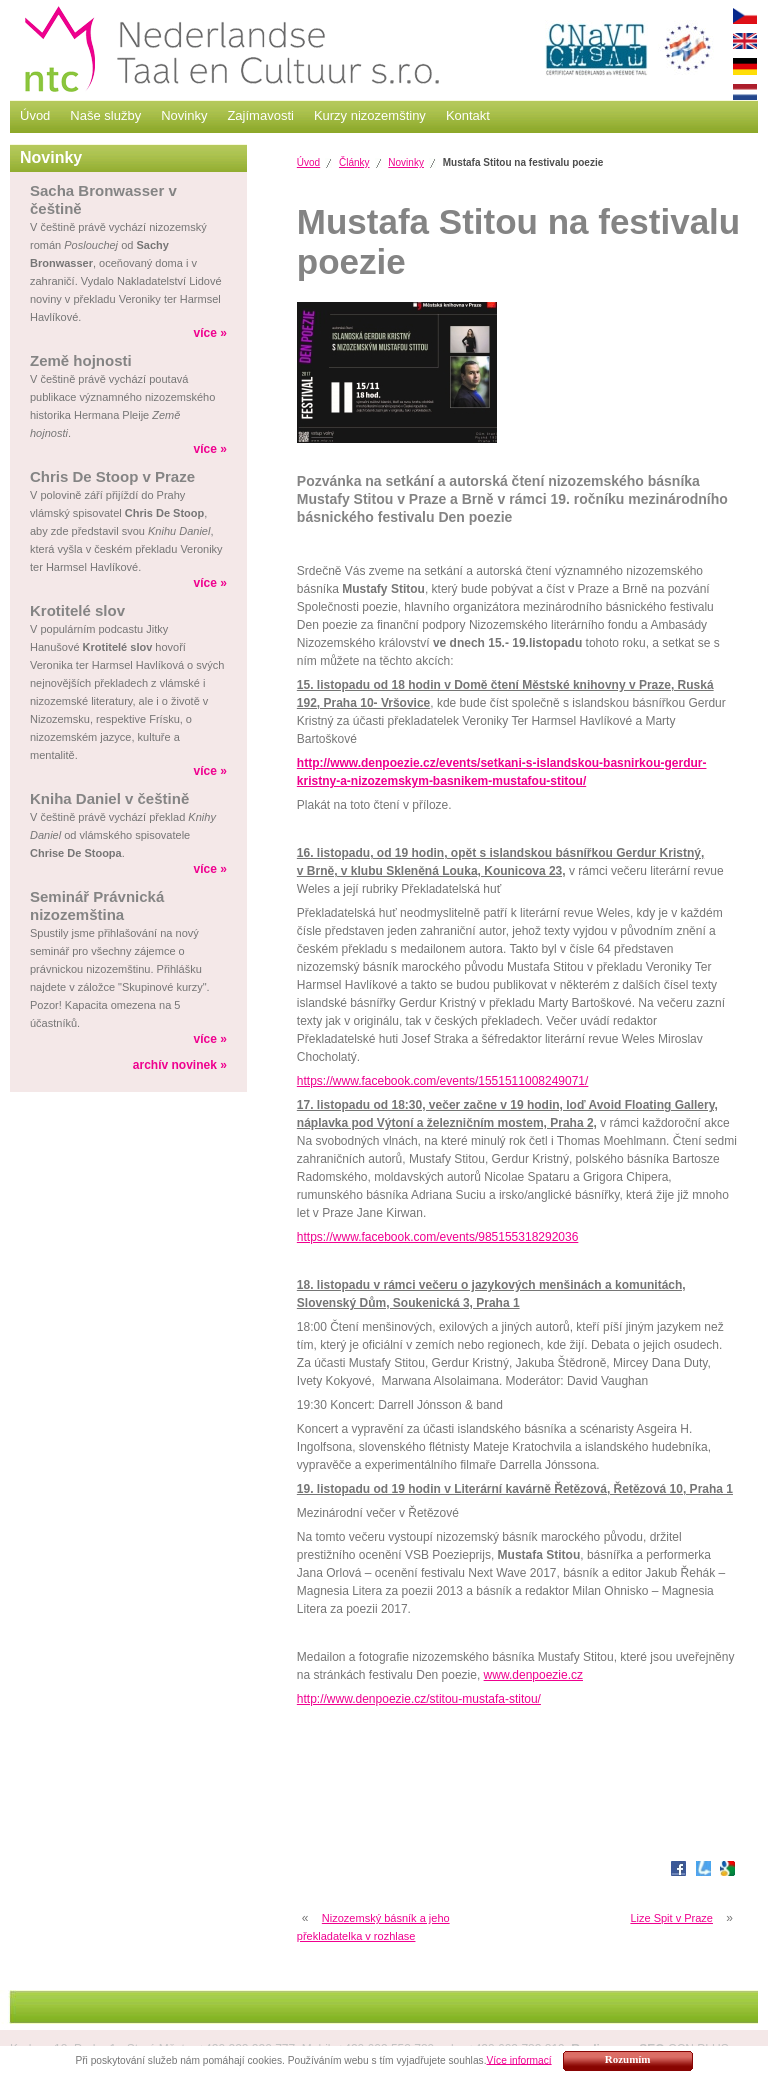  I want to click on Úvod, so click(35, 115).